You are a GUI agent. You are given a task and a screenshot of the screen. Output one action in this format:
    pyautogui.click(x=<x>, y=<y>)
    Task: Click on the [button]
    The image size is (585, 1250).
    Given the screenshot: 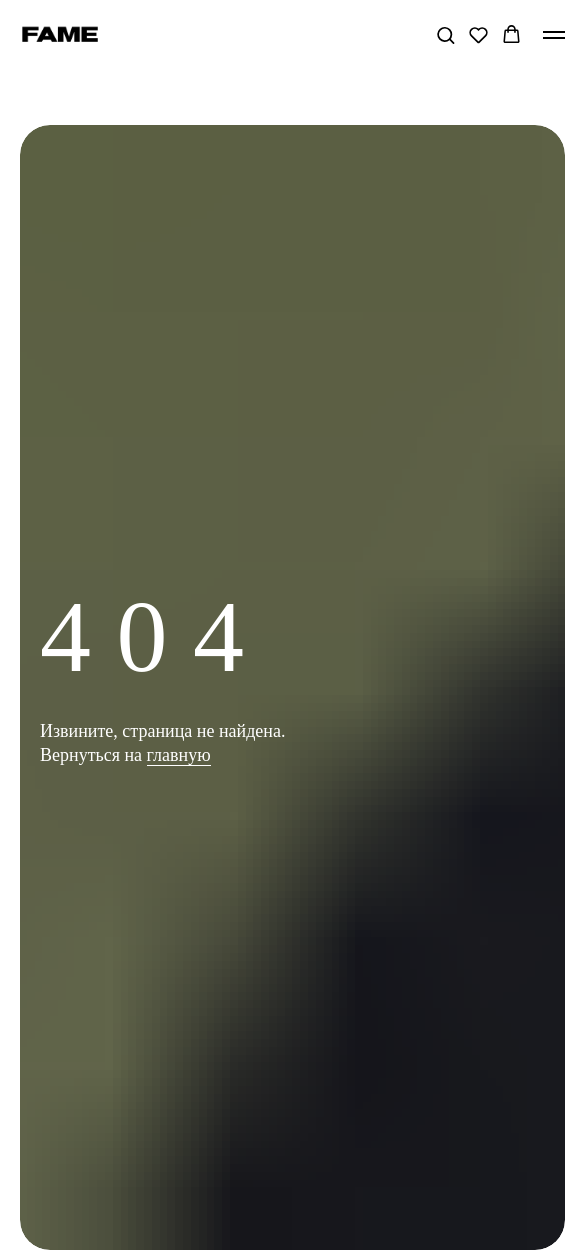 What is the action you would take?
    pyautogui.click(x=445, y=34)
    